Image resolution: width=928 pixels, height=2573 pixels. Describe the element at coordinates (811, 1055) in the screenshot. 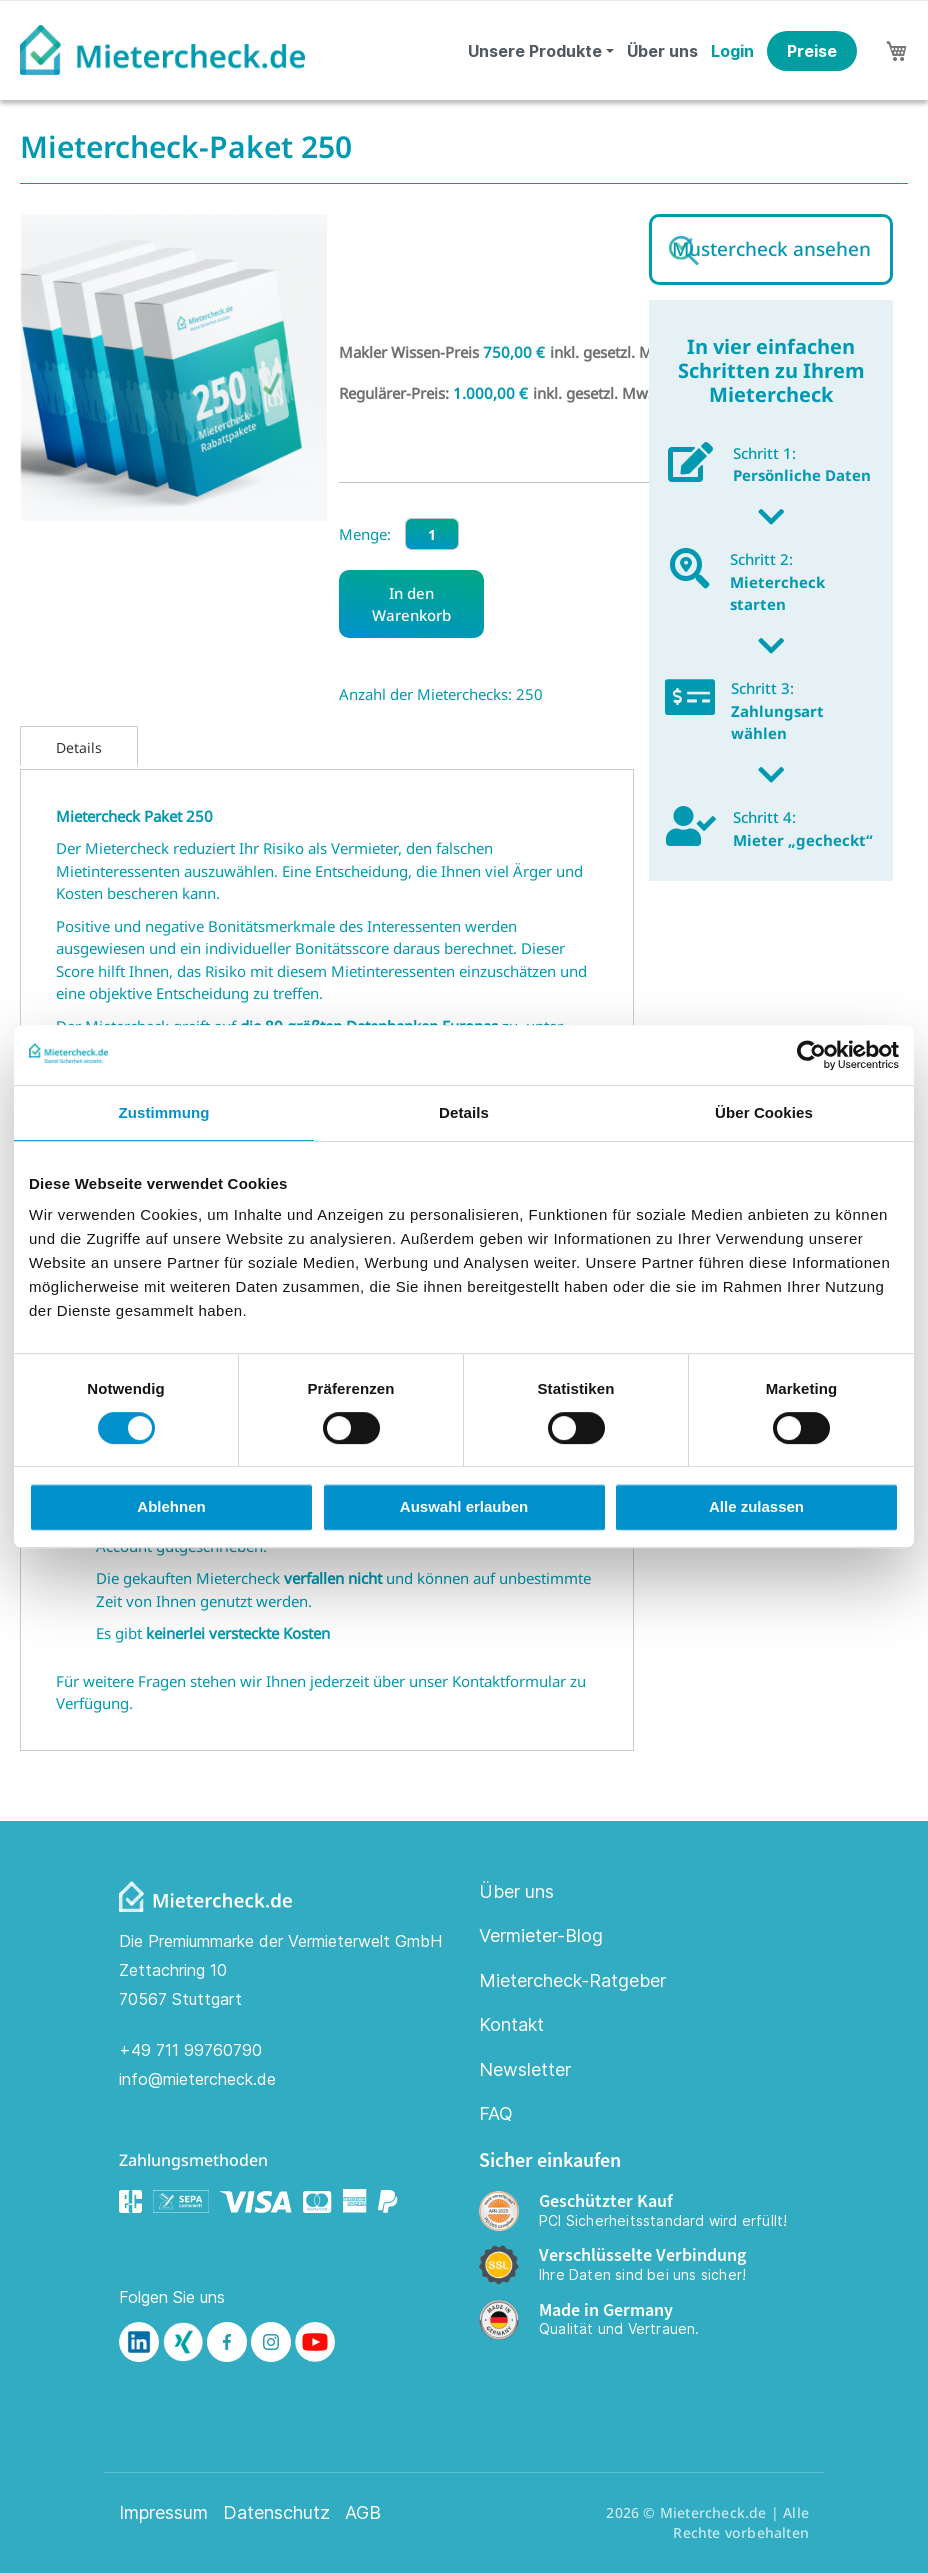

I see `[Cookiebot von Usercentrics - öffnet in einem neuen Fenster]` at that location.